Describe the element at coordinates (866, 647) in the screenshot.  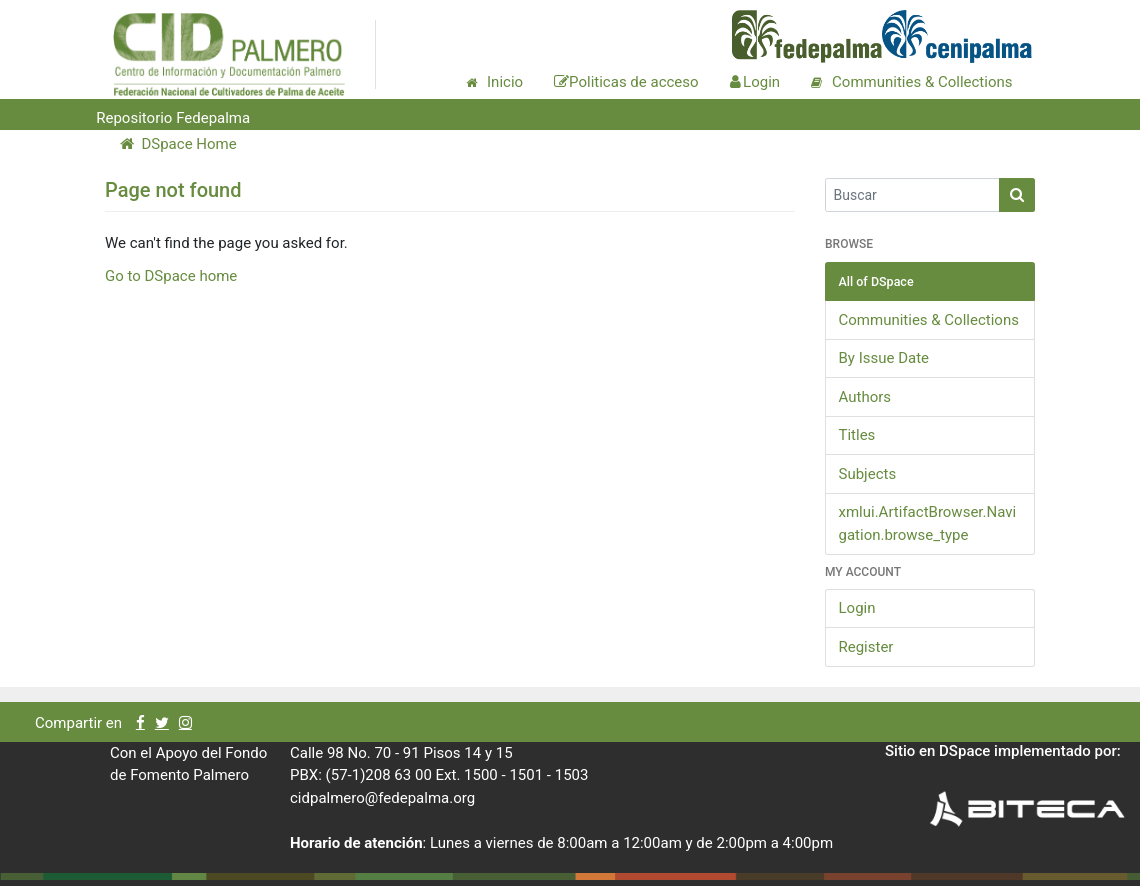
I see `Register` at that location.